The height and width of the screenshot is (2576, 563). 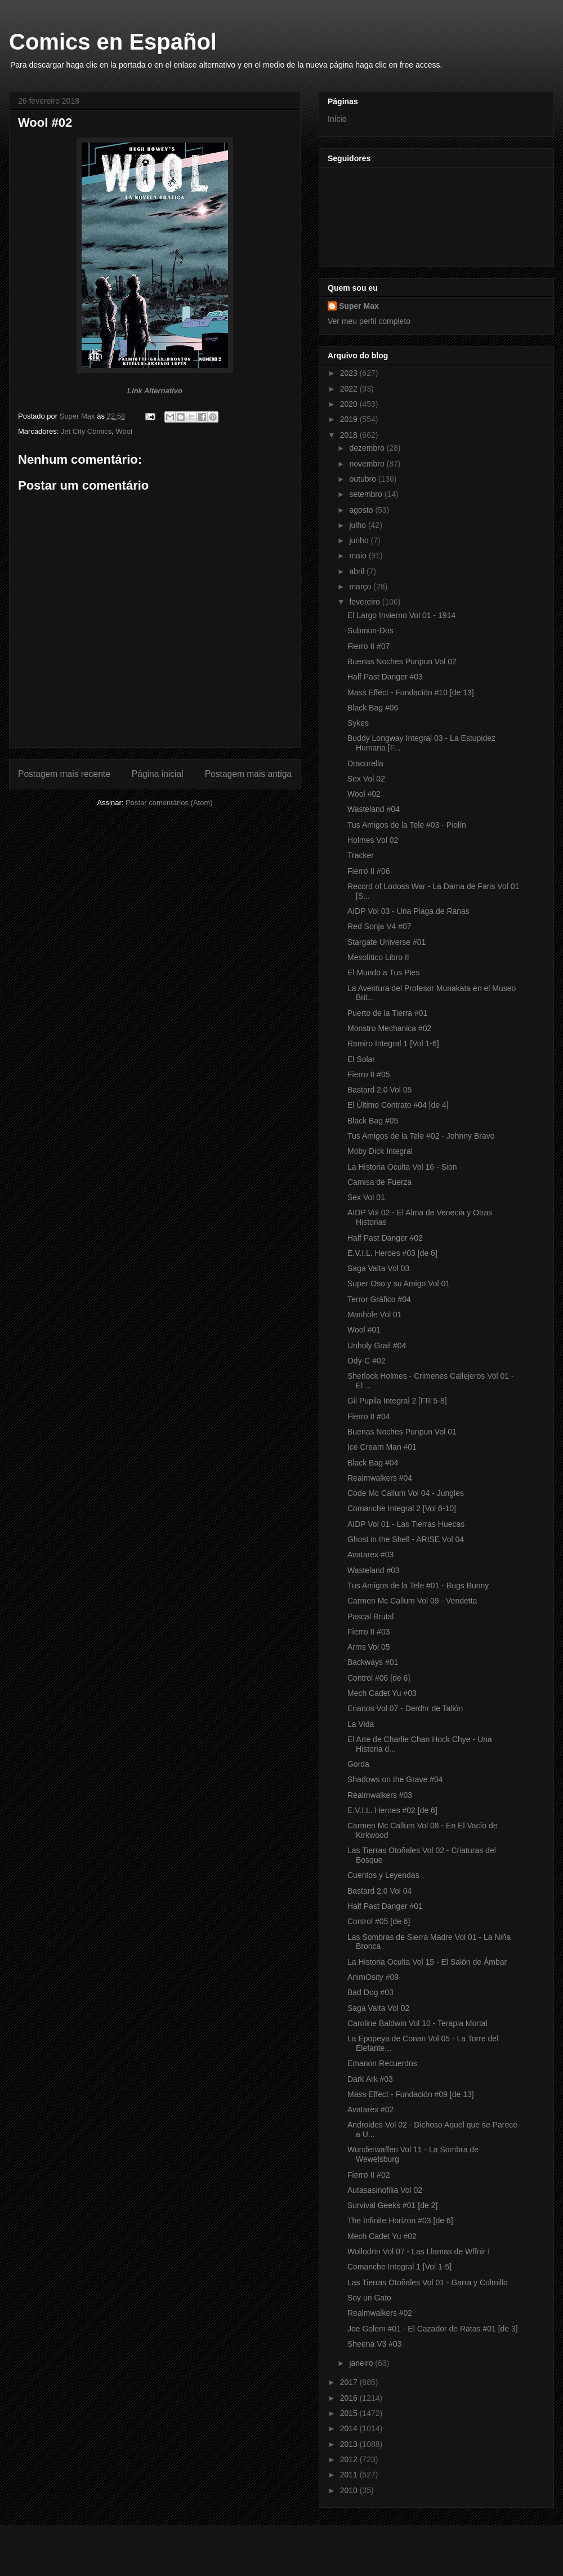 I want to click on Emanon Recuerdos, so click(x=382, y=2063).